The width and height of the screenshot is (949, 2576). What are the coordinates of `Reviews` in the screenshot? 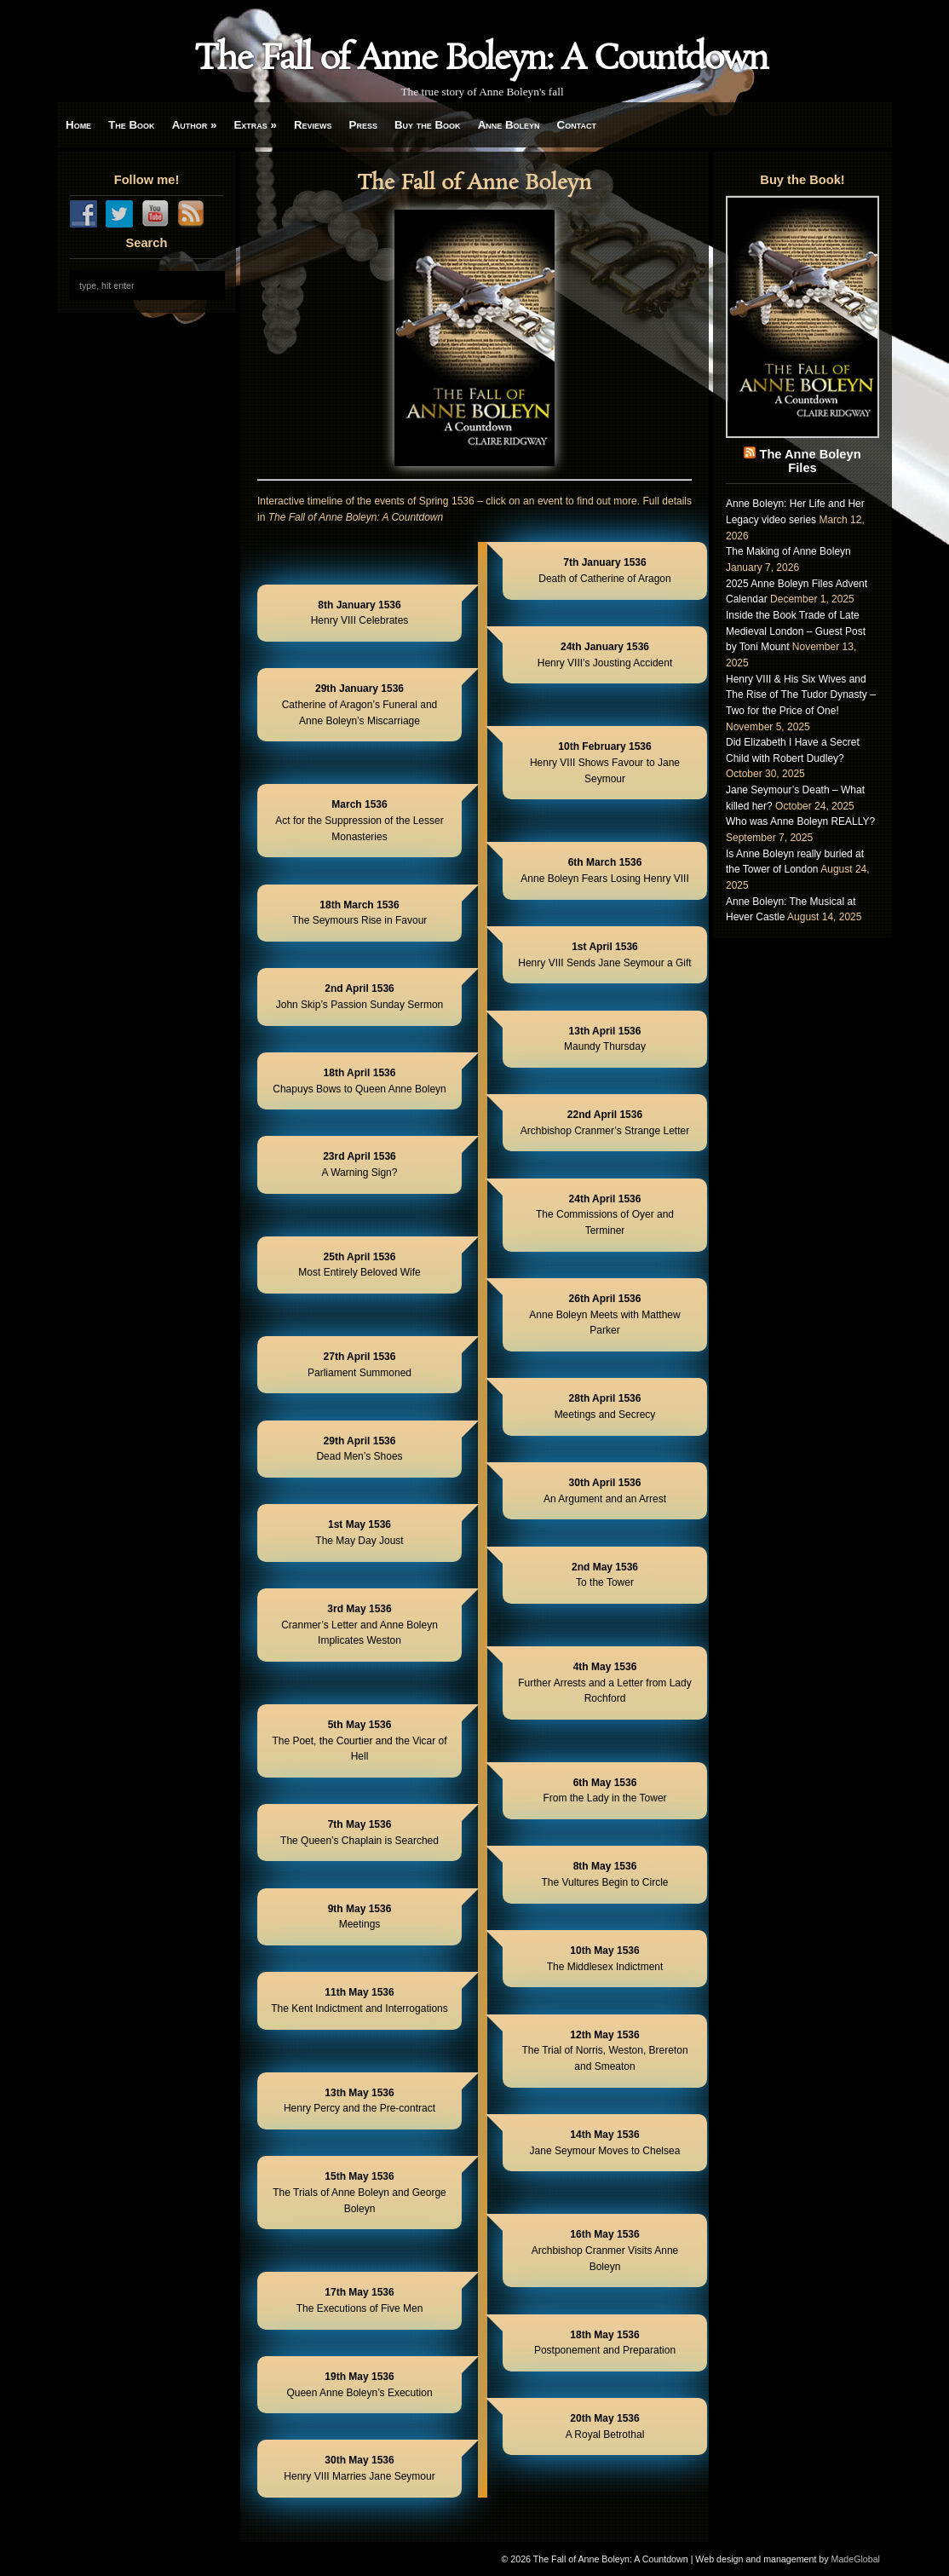 It's located at (313, 124).